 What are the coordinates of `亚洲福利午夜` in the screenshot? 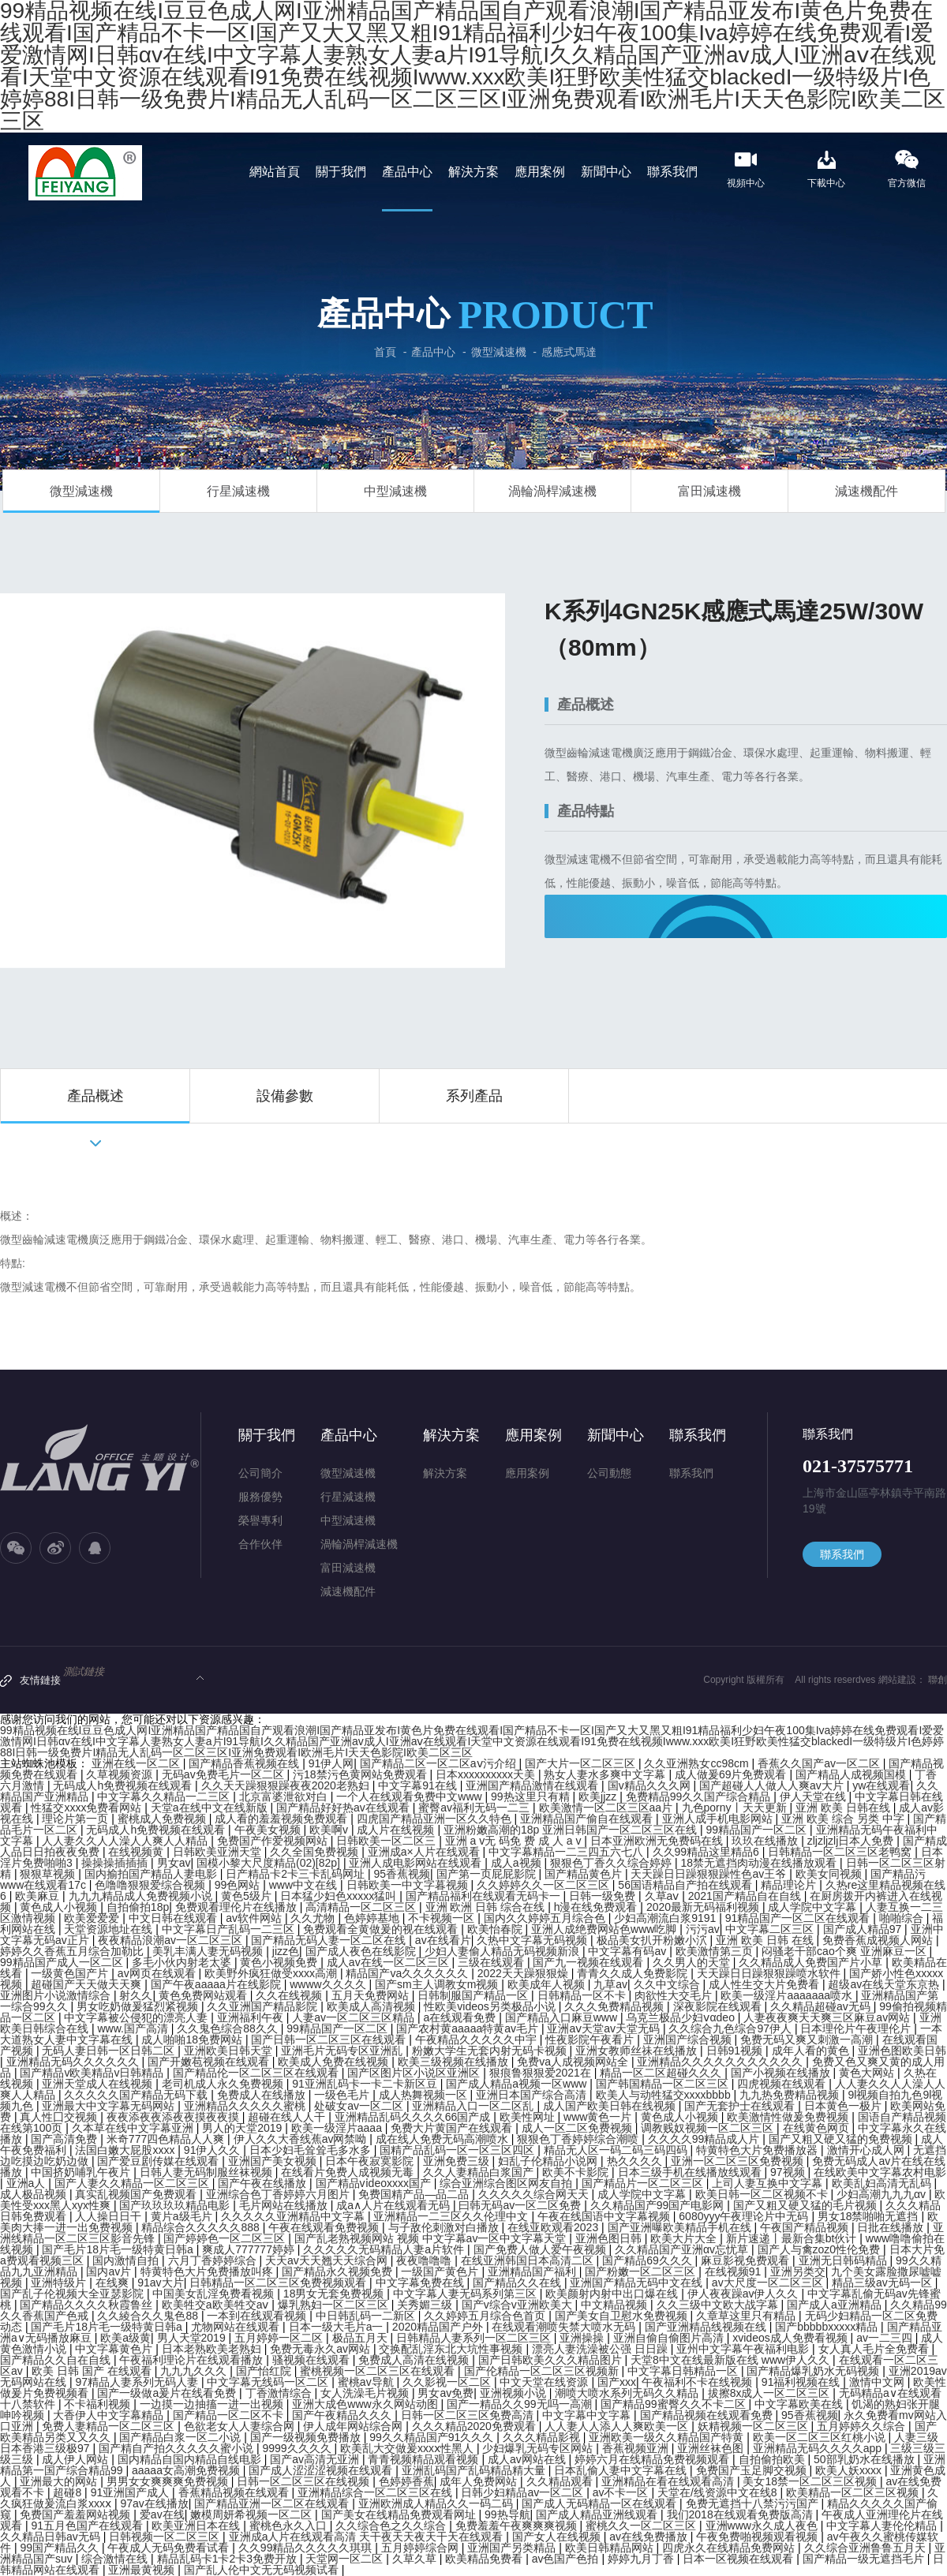 It's located at (251, 2017).